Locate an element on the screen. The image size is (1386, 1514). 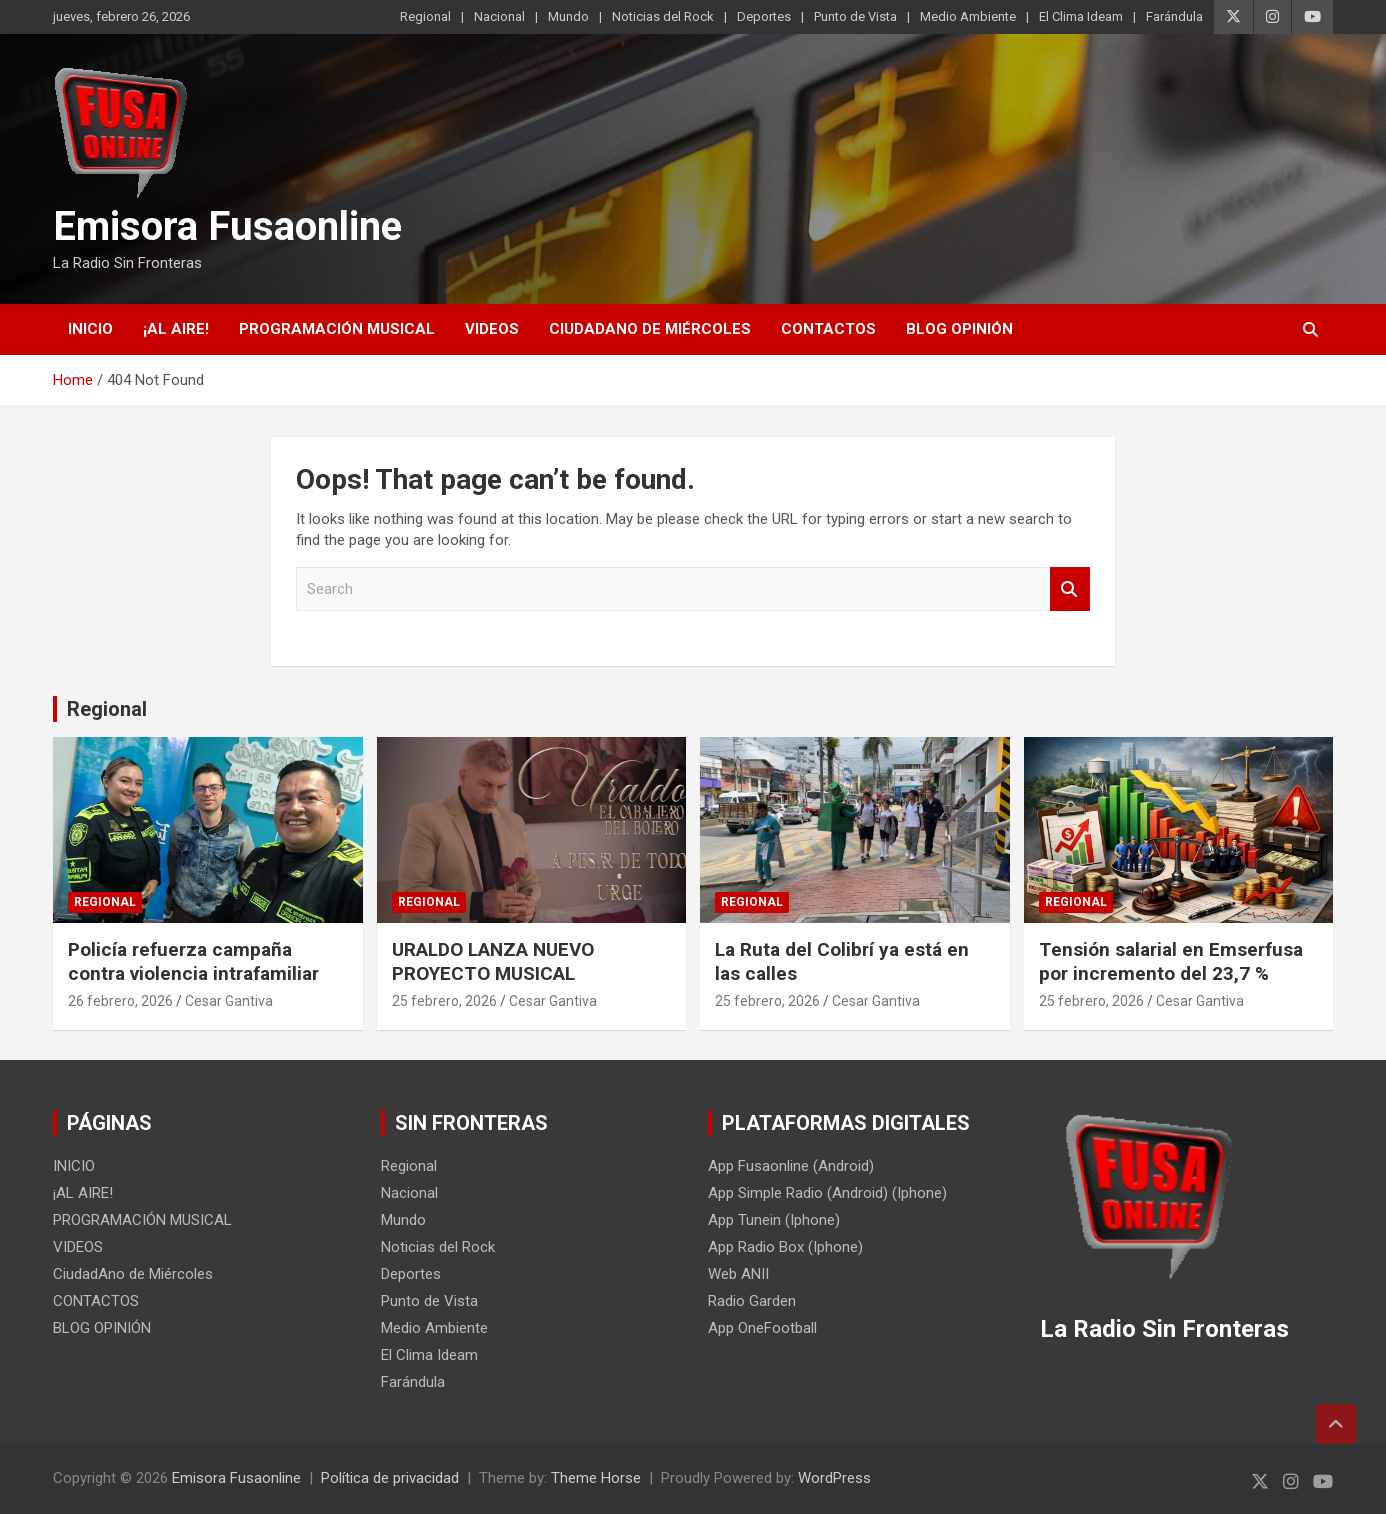
App Radio Box (Iphone) is located at coordinates (785, 1247).